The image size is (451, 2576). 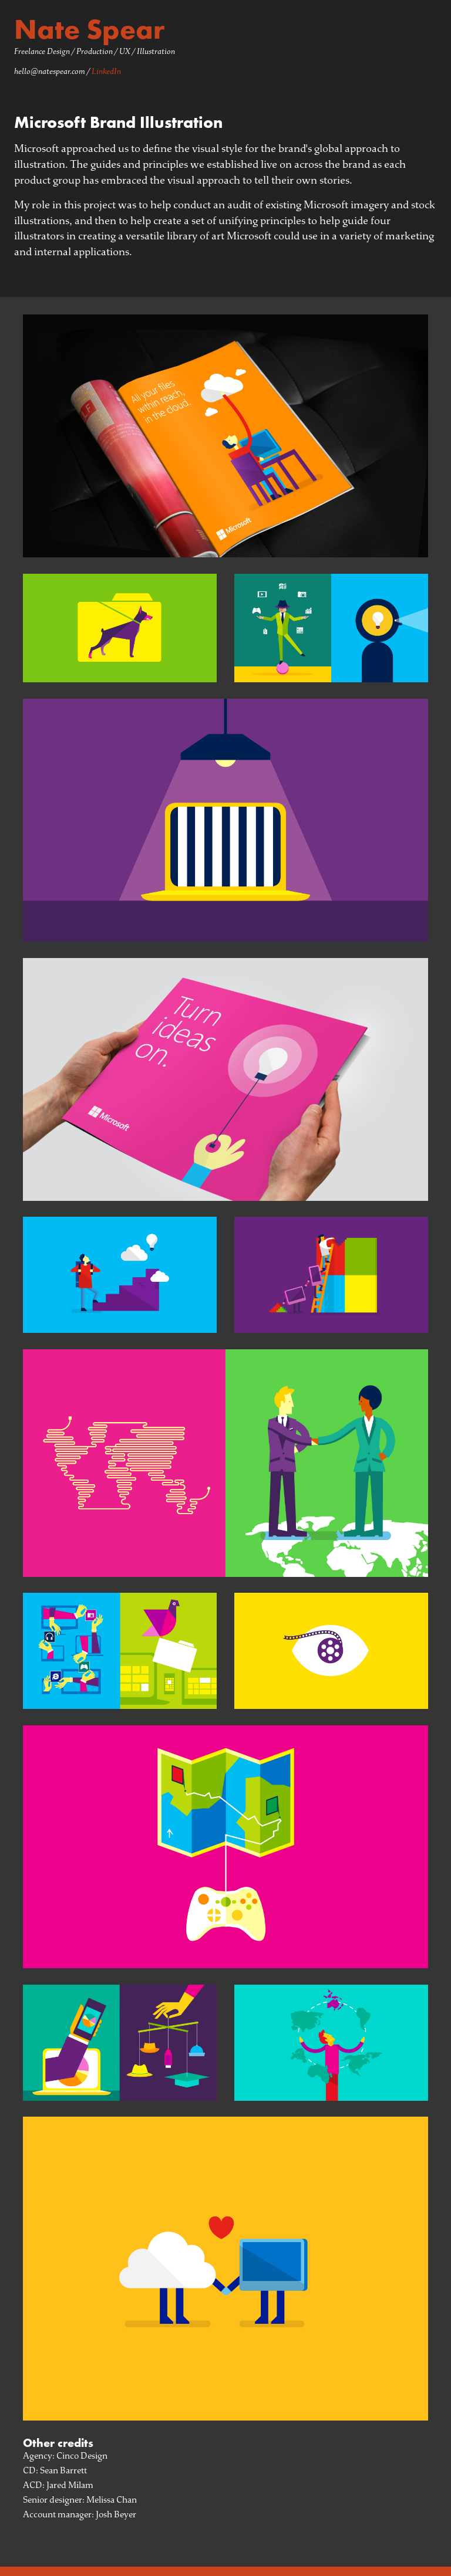 What do you see at coordinates (106, 71) in the screenshot?
I see `LinkedIn` at bounding box center [106, 71].